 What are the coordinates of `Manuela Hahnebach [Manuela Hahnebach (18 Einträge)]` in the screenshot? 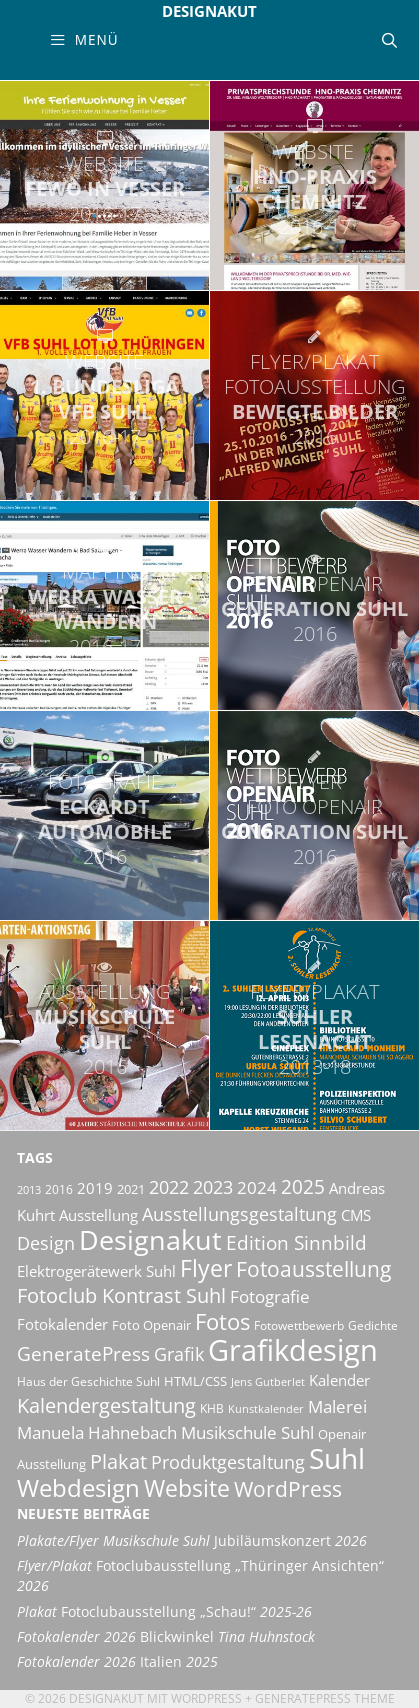 It's located at (97, 1432).